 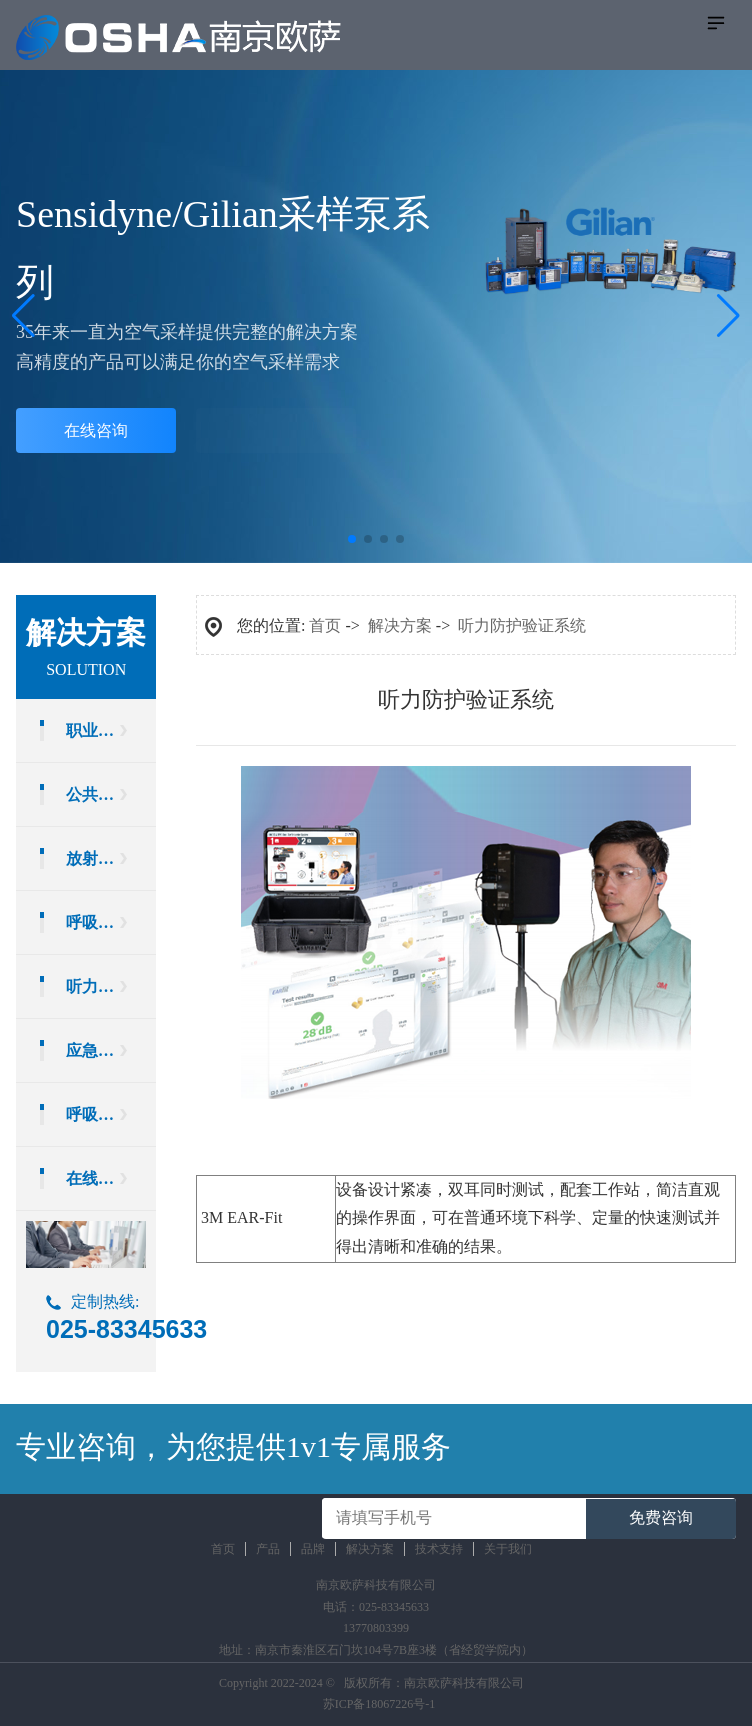 What do you see at coordinates (111, 986) in the screenshot?
I see `听力防护验证系统` at bounding box center [111, 986].